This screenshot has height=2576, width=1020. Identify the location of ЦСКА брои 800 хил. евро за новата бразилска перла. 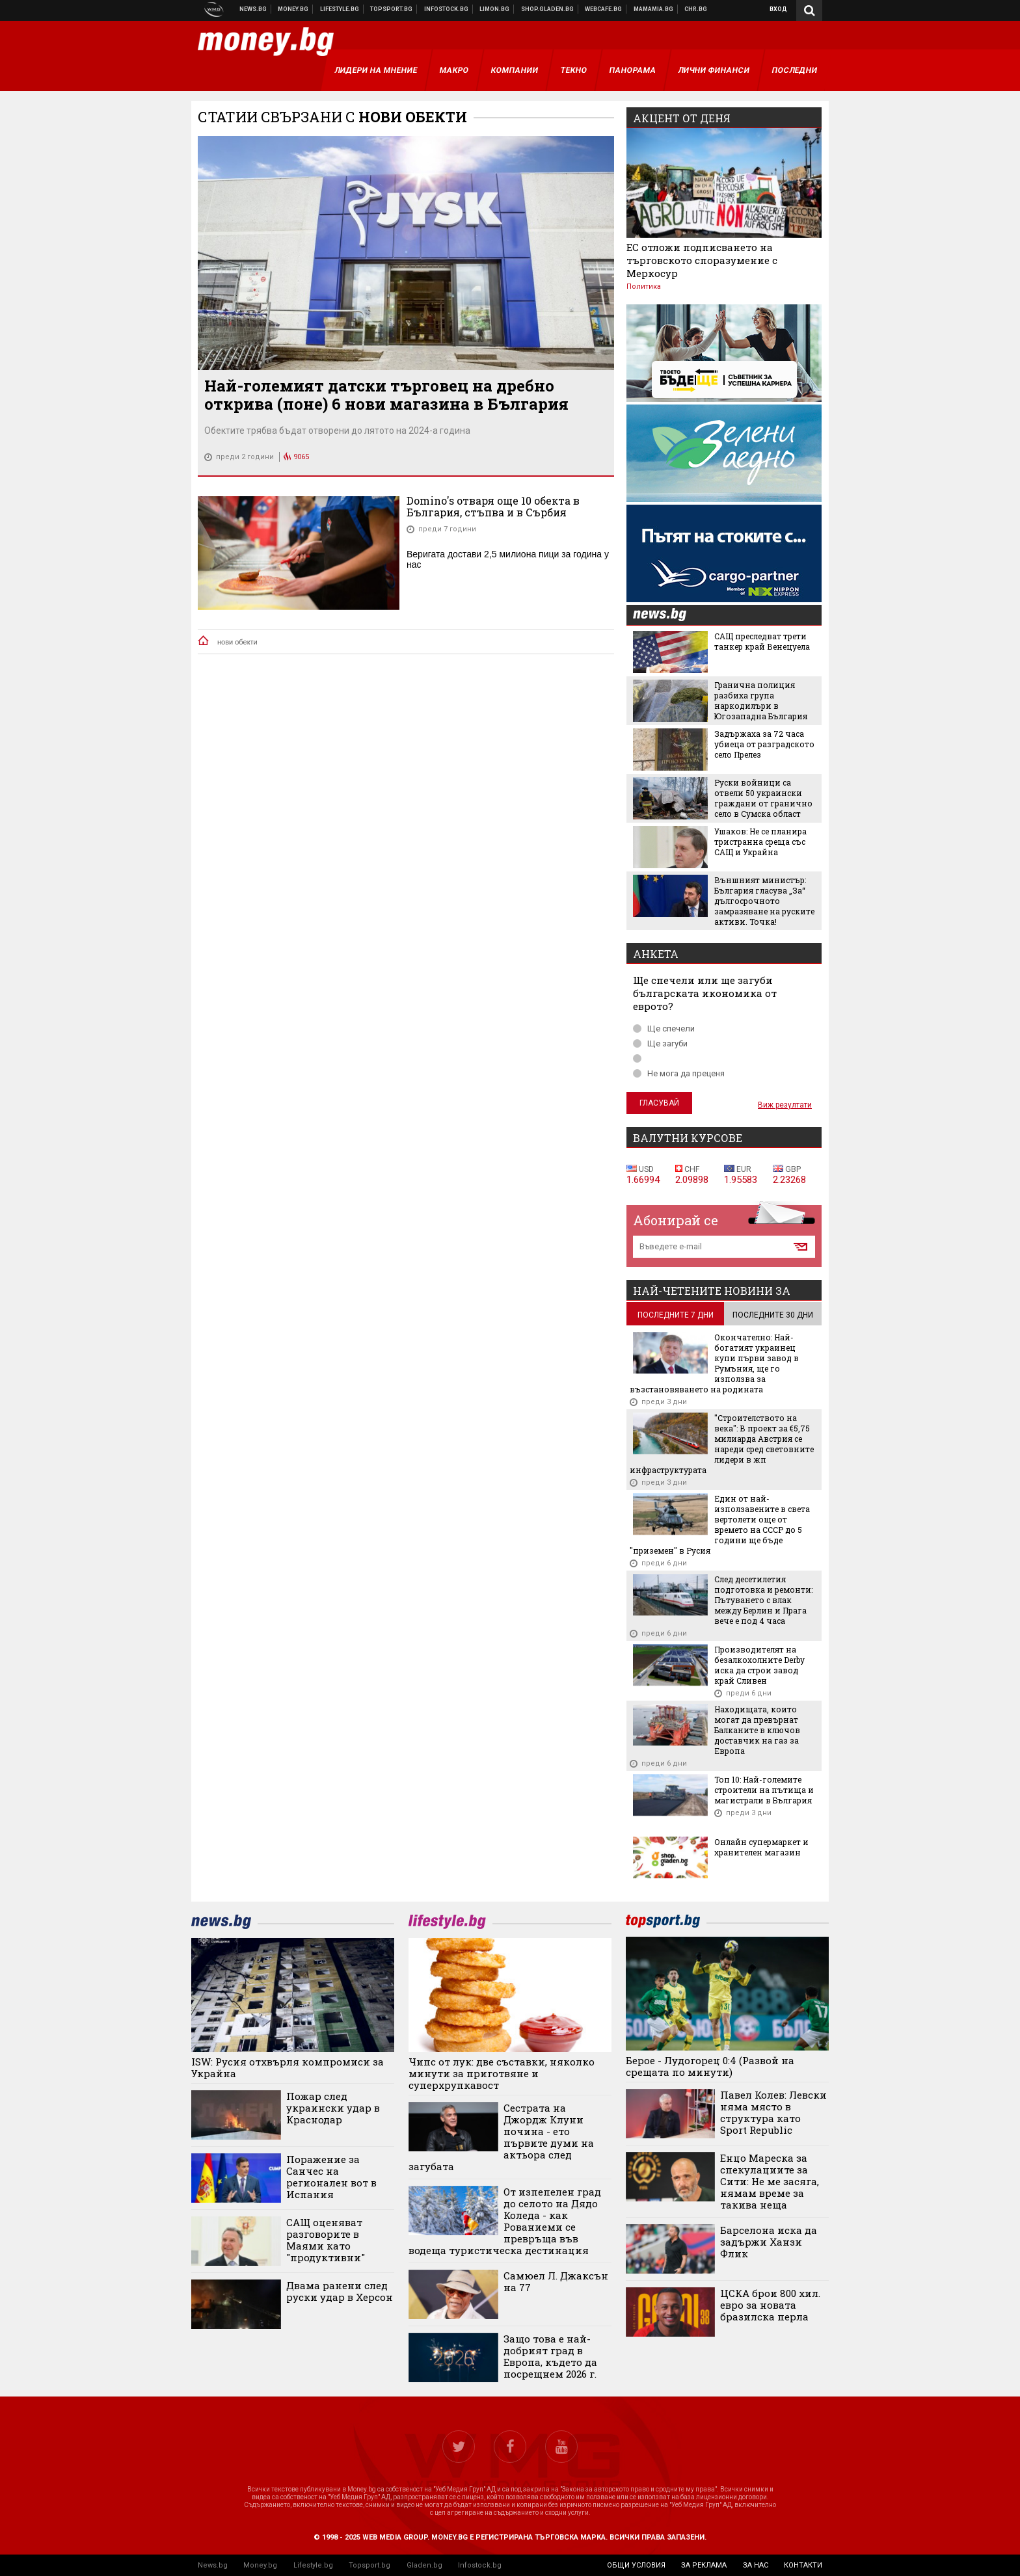
(770, 2304).